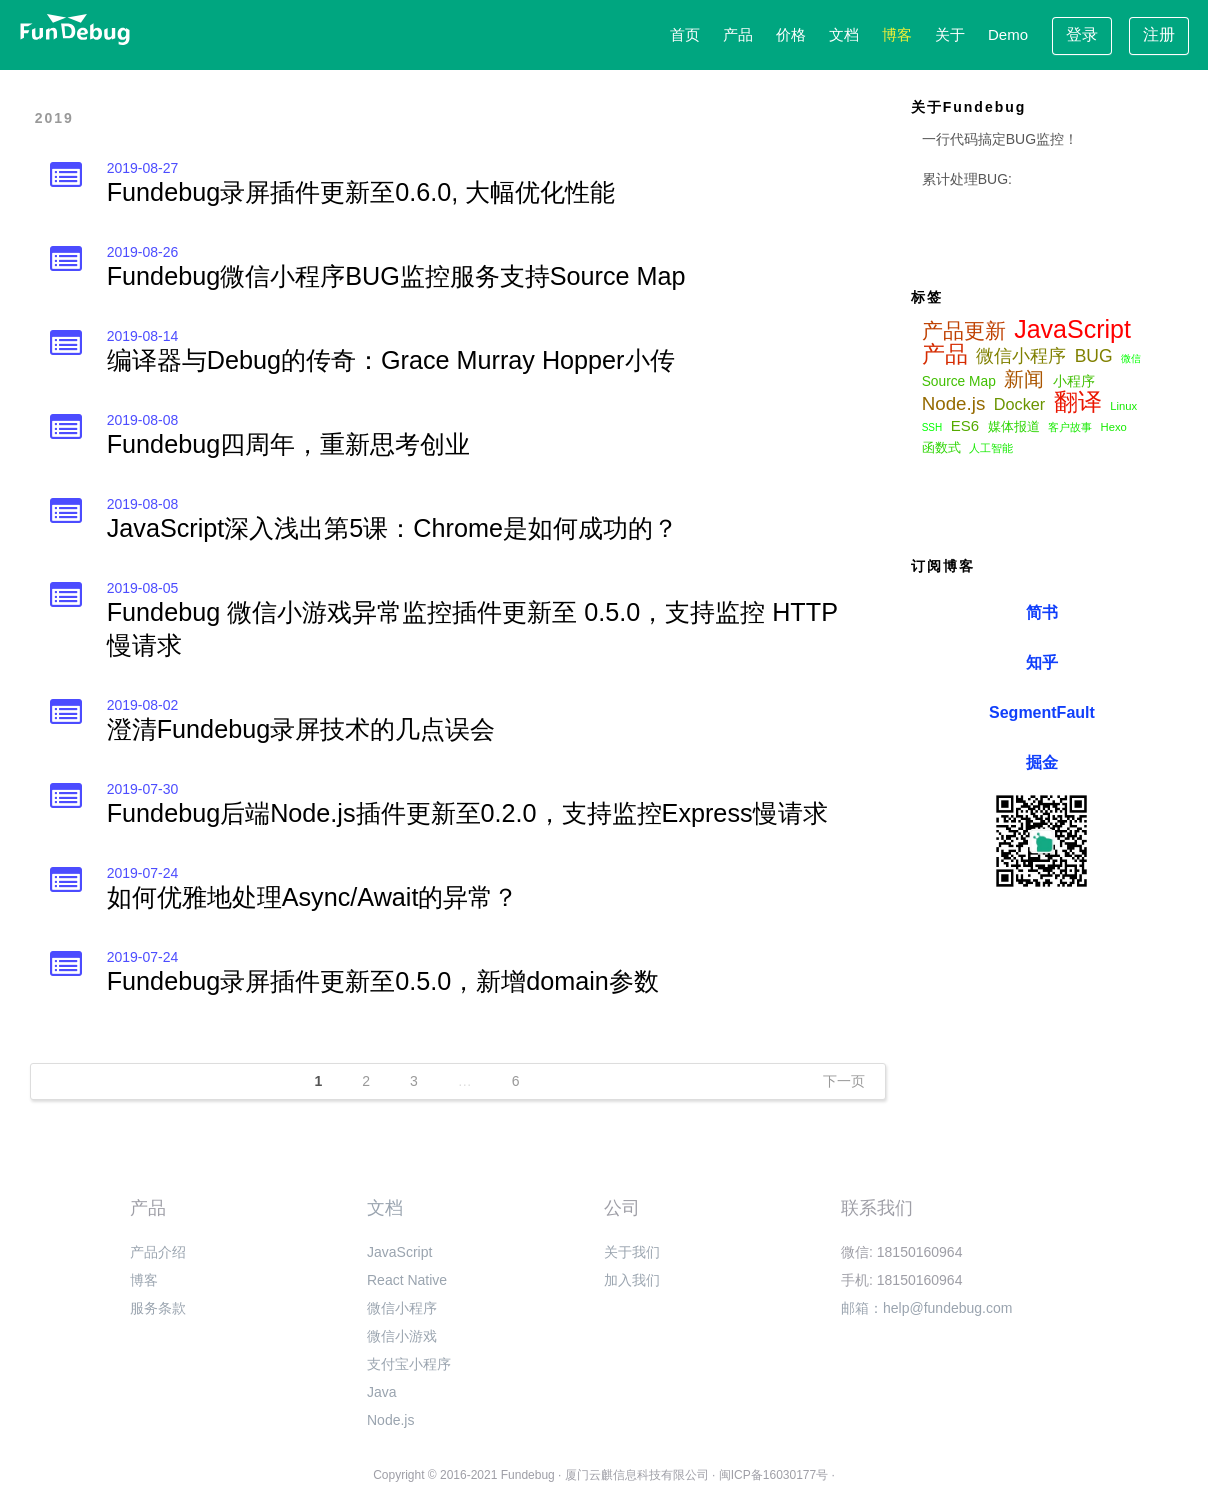 Image resolution: width=1208 pixels, height=1496 pixels. Describe the element at coordinates (467, 813) in the screenshot. I see `Fundebug后端Node.js插件更新至0.2.0，支持监控Express慢请求` at that location.